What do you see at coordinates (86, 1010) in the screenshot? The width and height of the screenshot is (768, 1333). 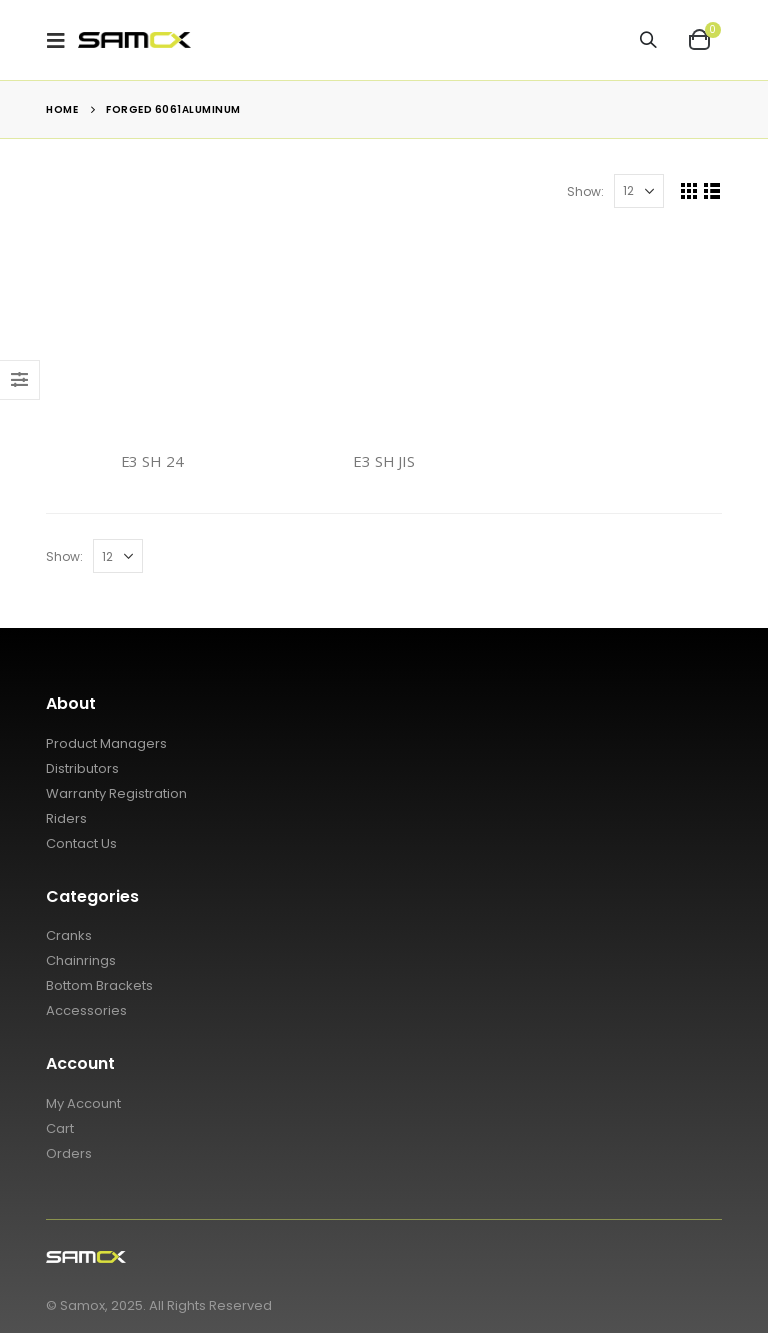 I see `Accessories` at bounding box center [86, 1010].